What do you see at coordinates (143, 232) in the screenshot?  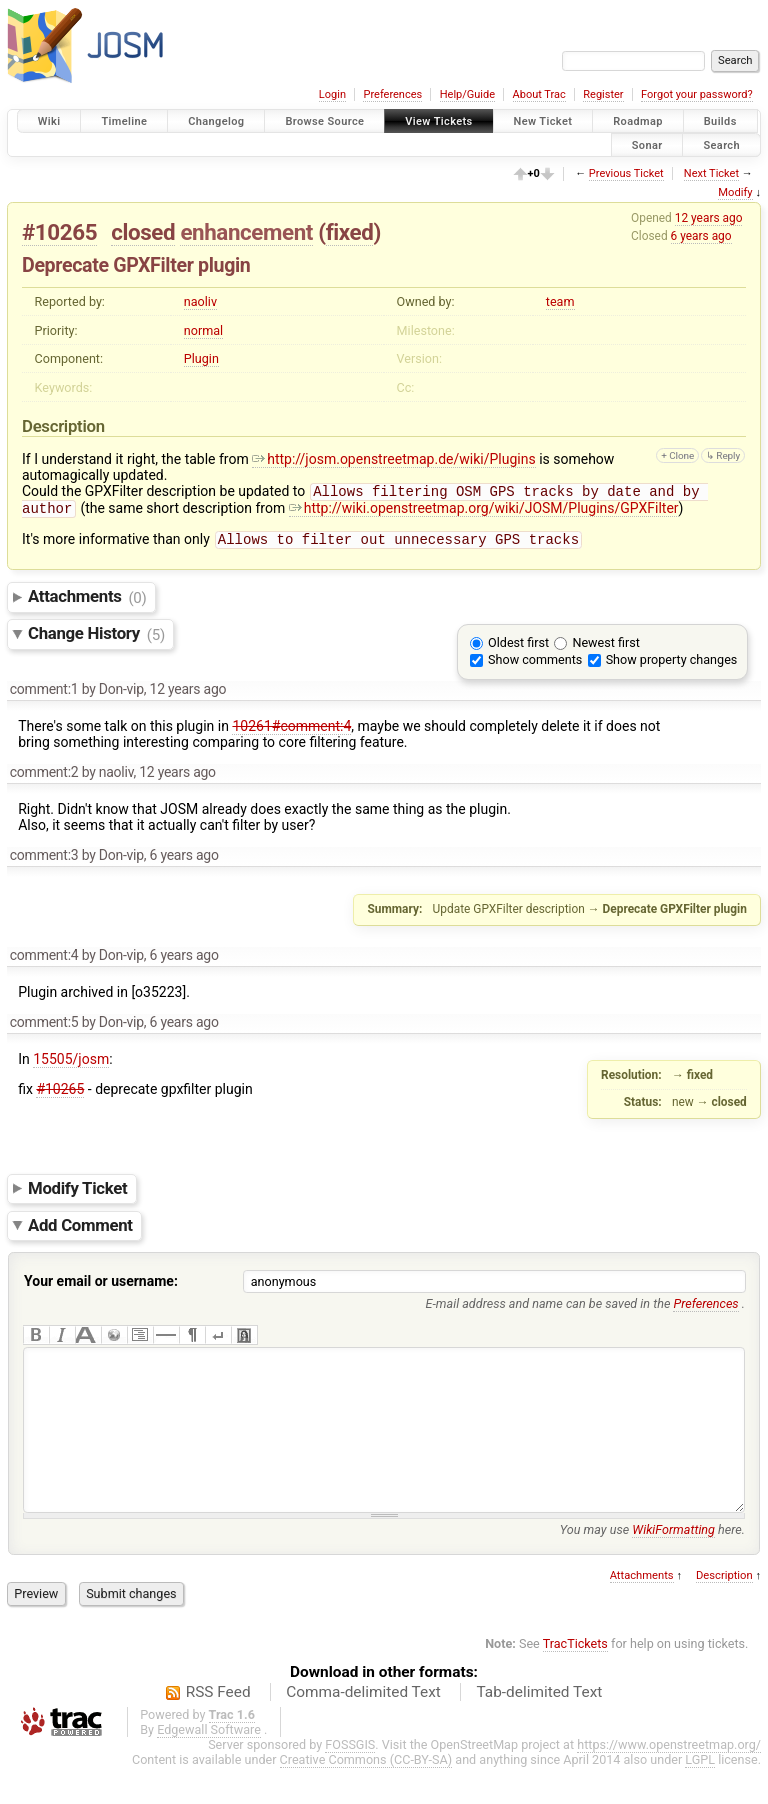 I see `closed` at bounding box center [143, 232].